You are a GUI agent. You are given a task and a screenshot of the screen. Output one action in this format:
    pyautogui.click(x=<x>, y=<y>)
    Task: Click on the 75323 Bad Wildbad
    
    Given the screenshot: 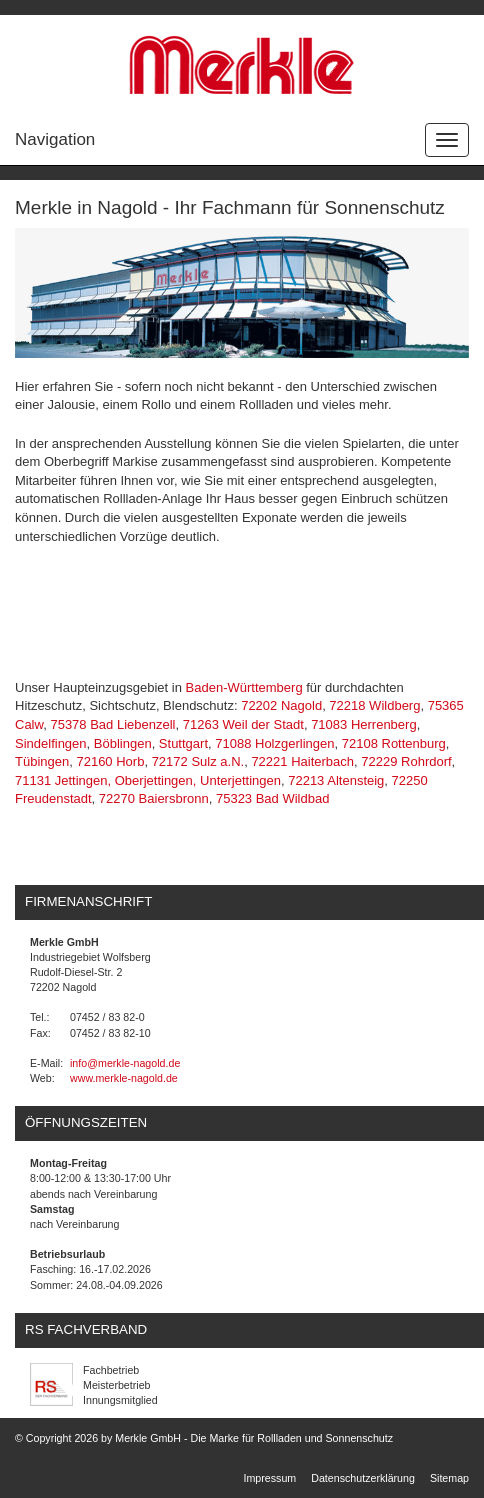 What is the action you would take?
    pyautogui.click(x=272, y=798)
    